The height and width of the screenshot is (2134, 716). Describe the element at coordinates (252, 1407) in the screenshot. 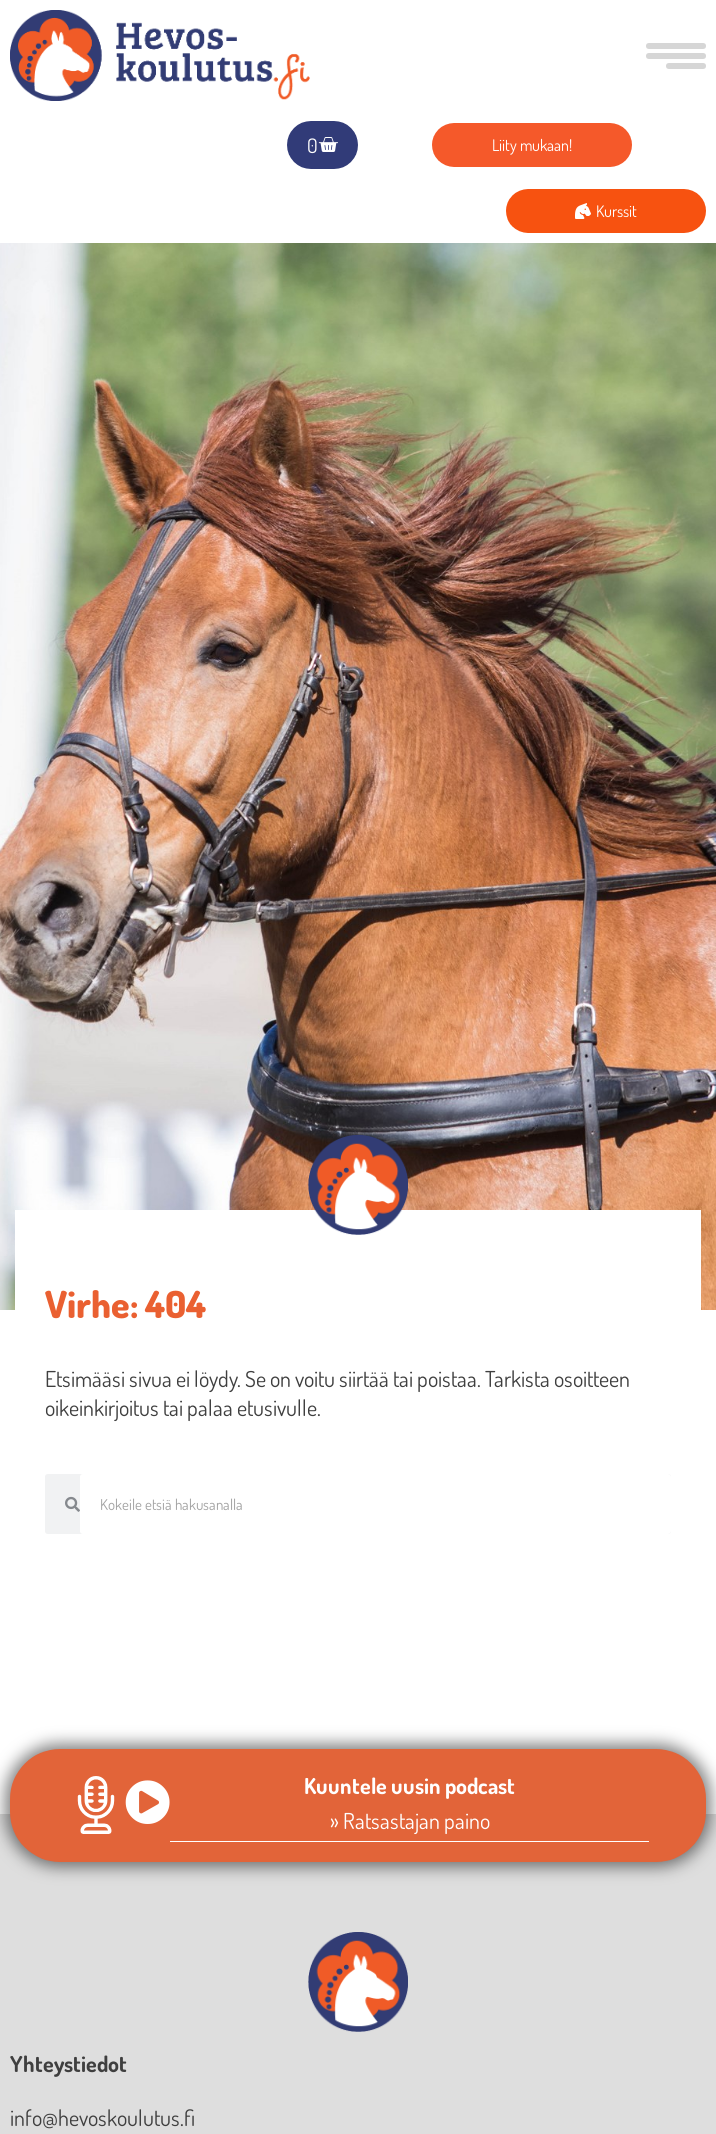

I see `palaa etusivulle` at that location.